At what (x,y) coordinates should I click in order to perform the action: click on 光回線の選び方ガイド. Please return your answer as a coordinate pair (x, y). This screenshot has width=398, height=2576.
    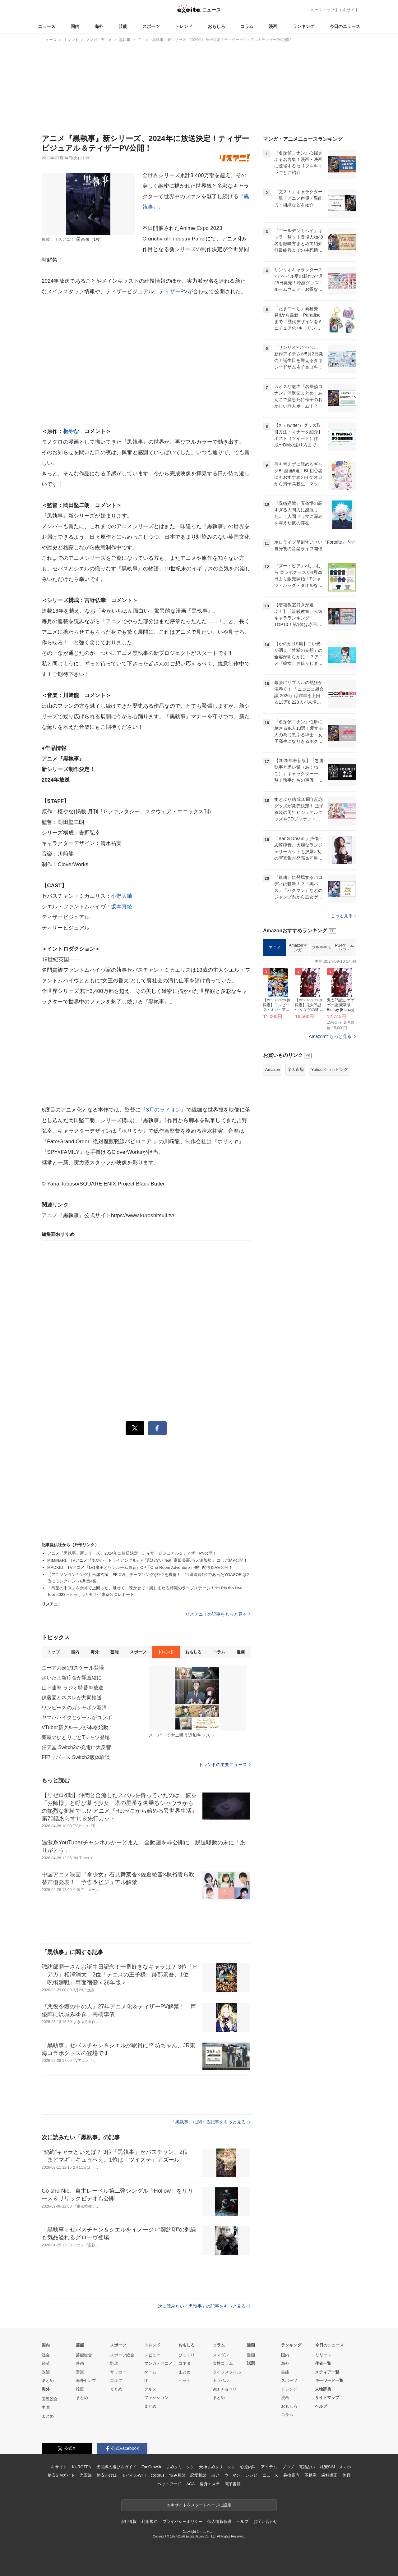
    Looking at the image, I should click on (116, 2466).